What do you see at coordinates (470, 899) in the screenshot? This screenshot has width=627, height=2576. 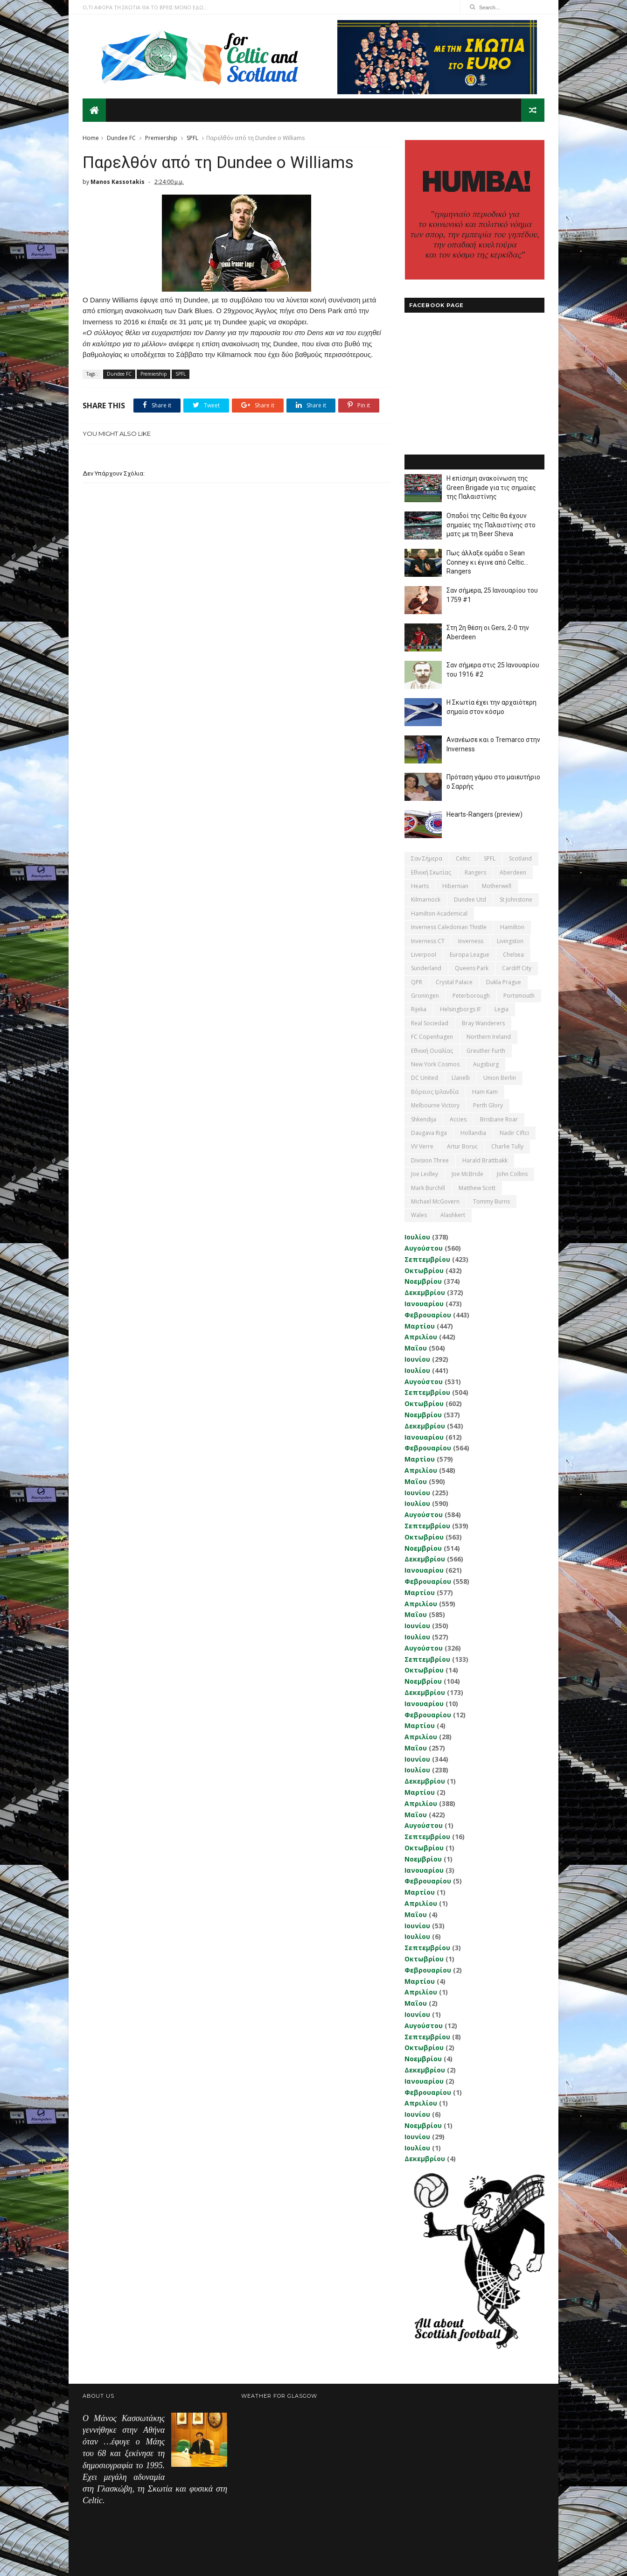 I see `Dundee Utd` at bounding box center [470, 899].